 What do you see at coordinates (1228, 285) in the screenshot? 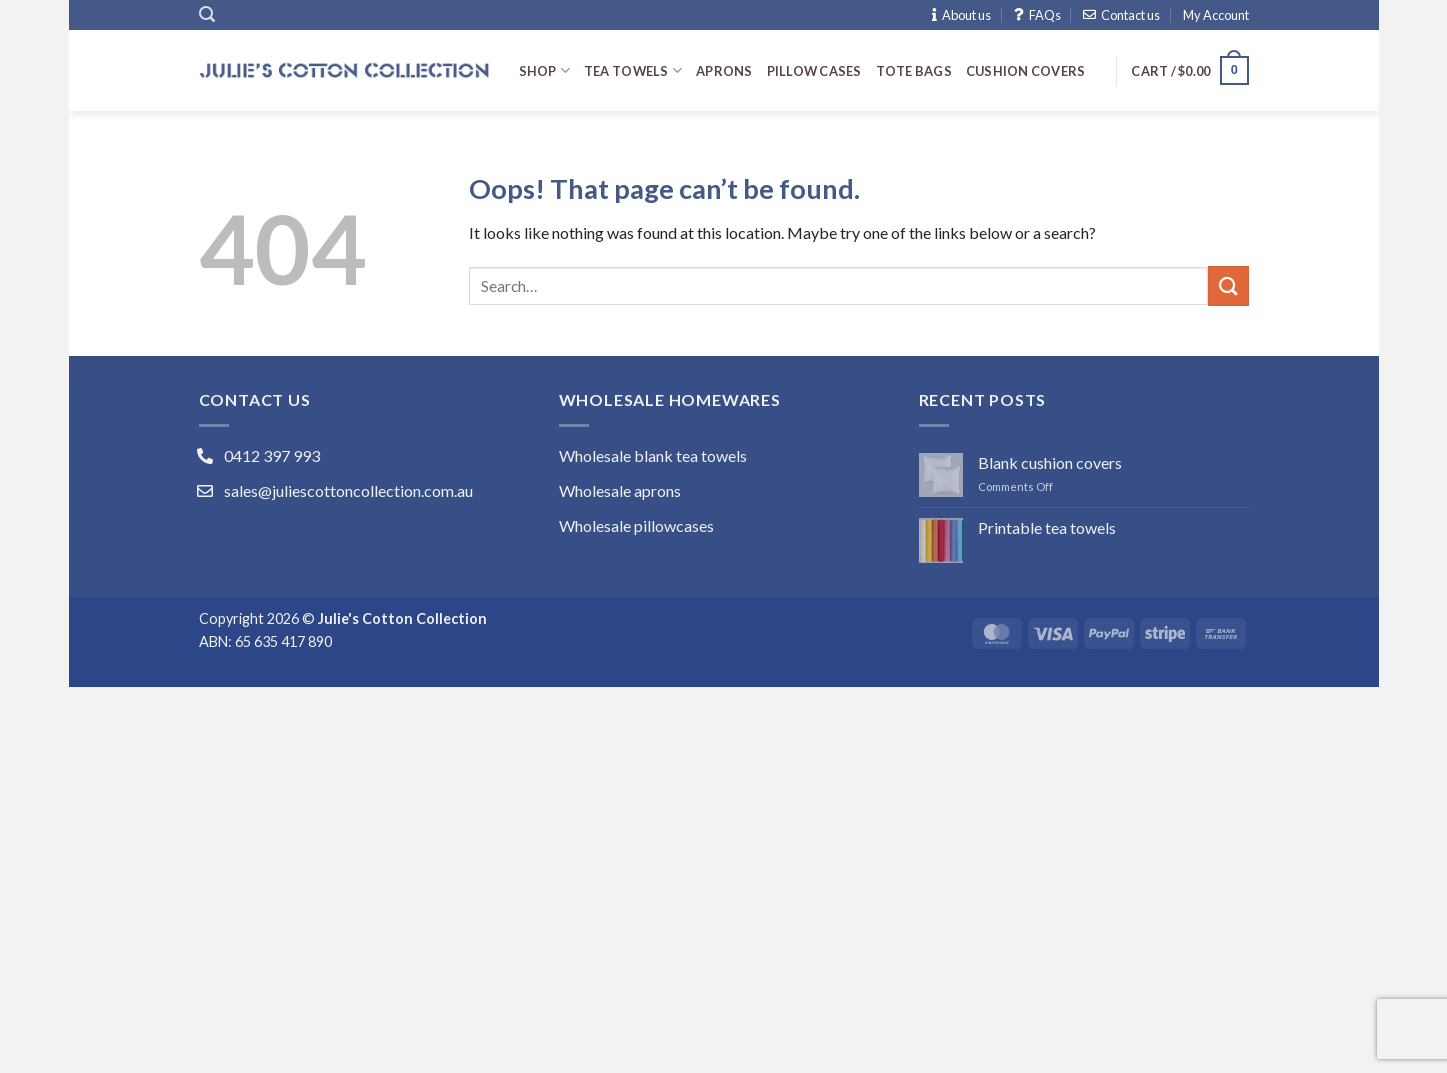
I see `[Submit]` at bounding box center [1228, 285].